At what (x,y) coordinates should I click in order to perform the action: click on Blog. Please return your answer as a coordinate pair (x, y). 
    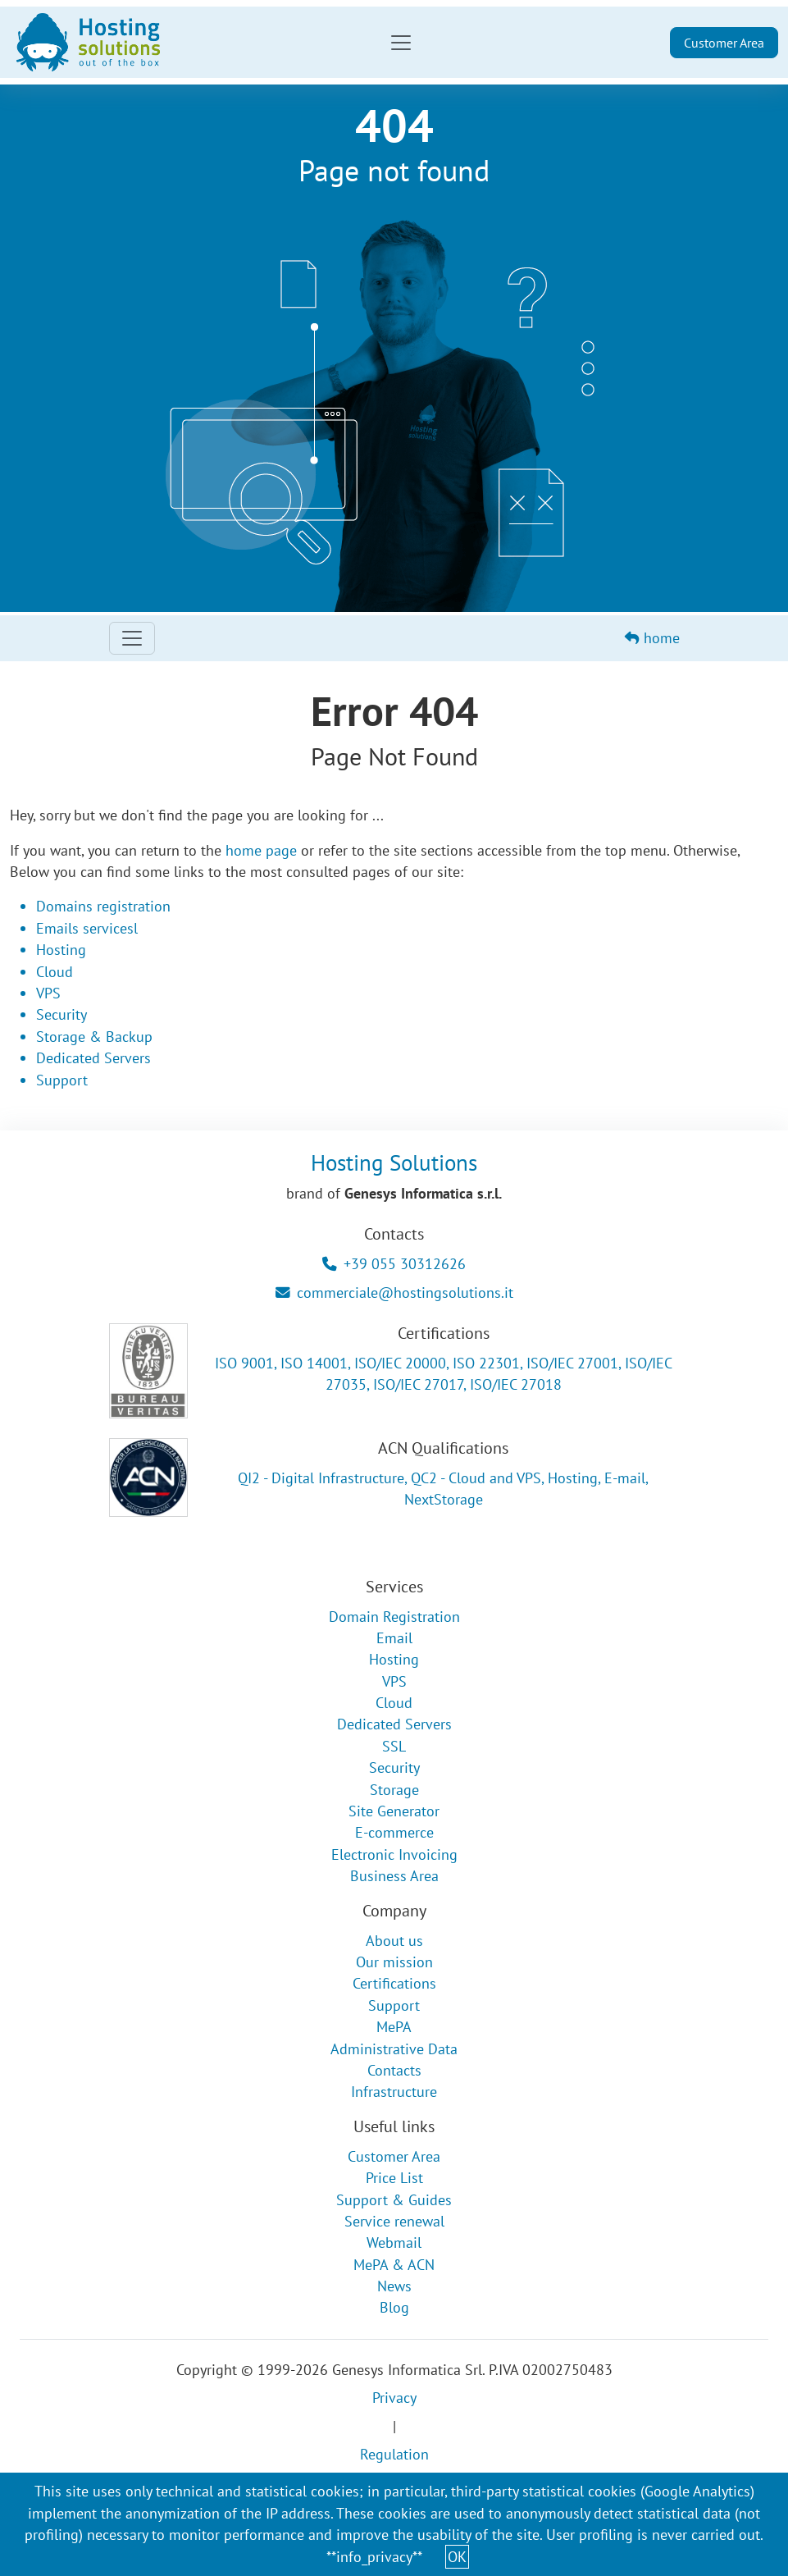
    Looking at the image, I should click on (394, 2307).